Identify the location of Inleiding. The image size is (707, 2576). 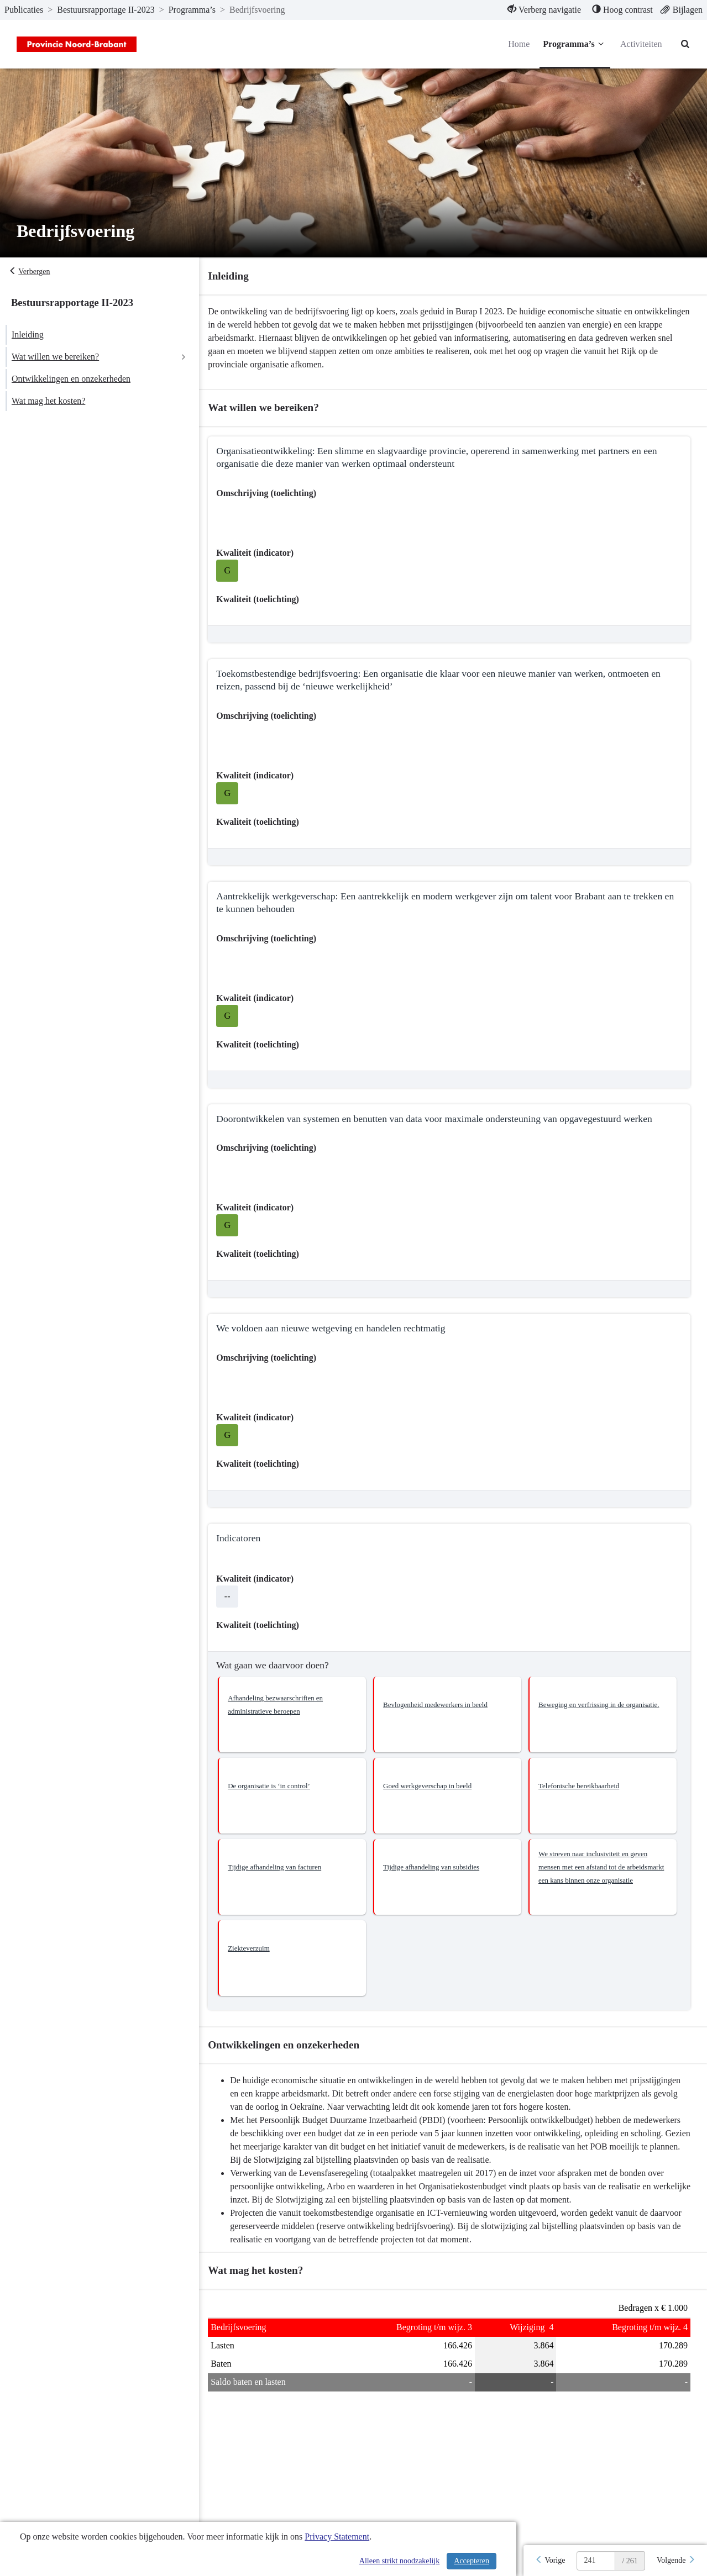
(28, 334).